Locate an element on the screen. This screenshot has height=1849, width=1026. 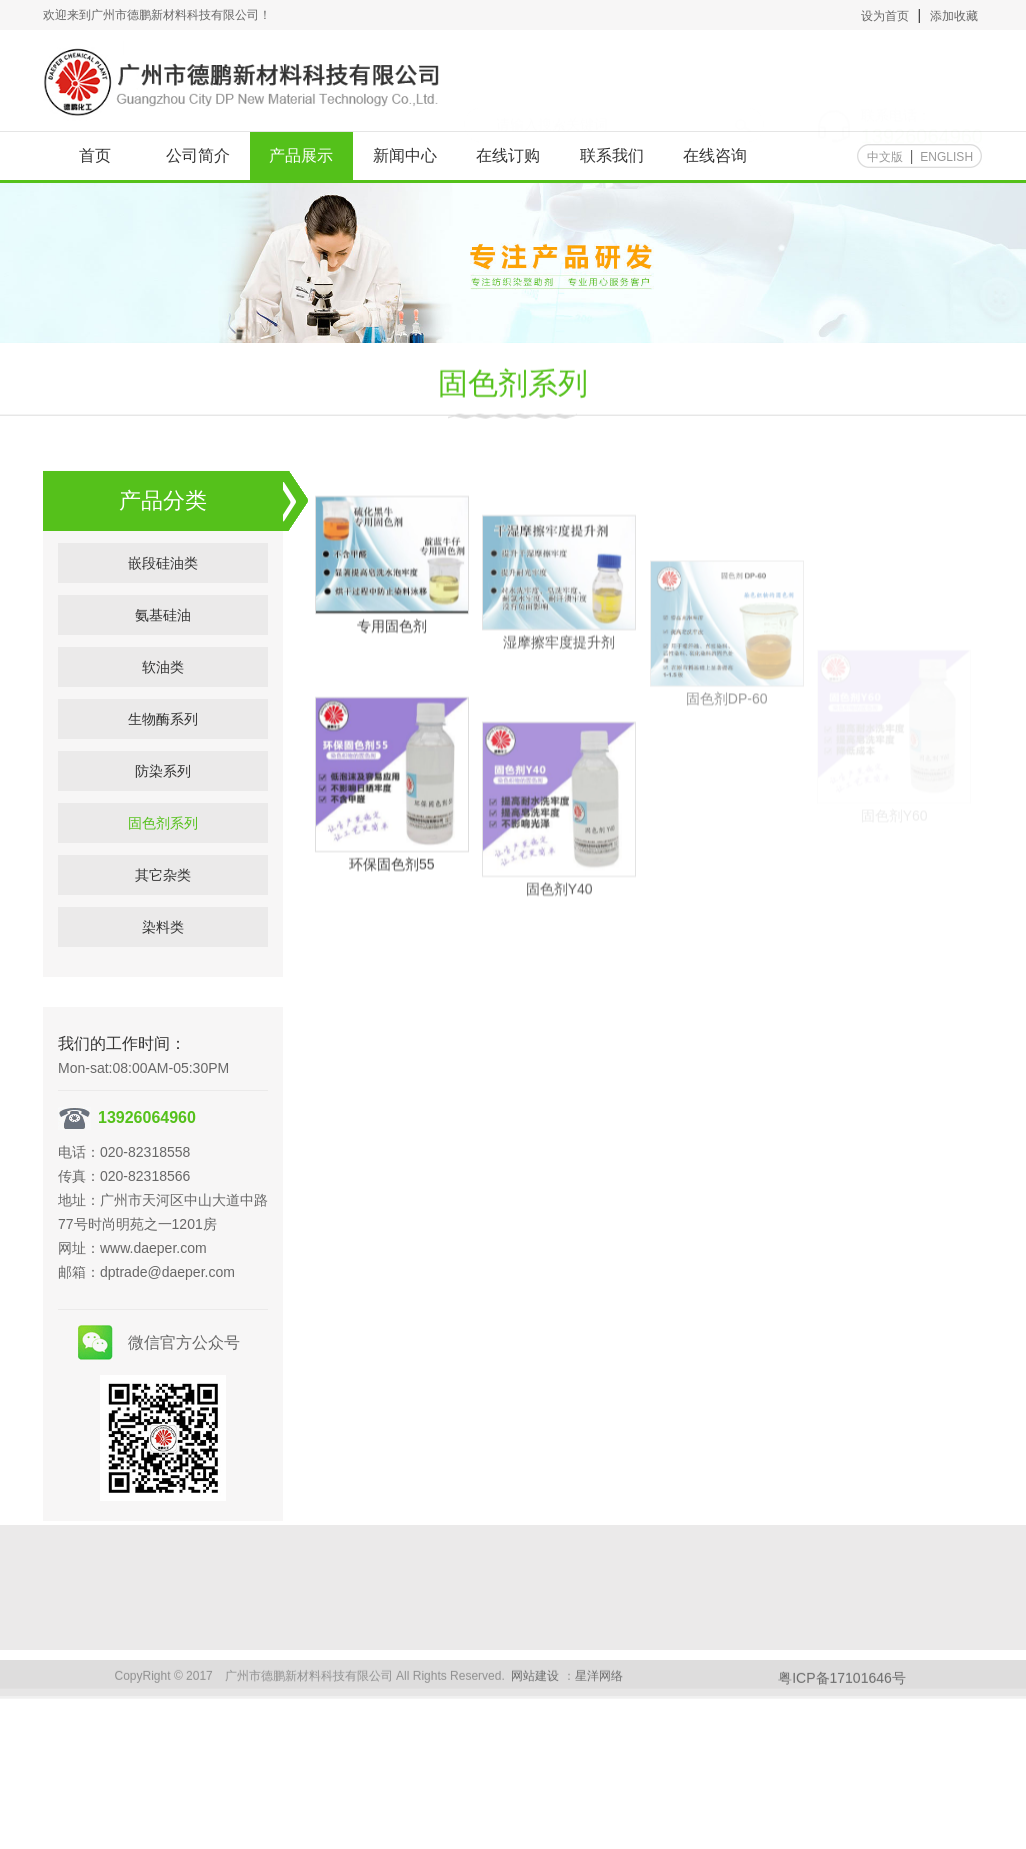
氨基硅油 is located at coordinates (163, 651).